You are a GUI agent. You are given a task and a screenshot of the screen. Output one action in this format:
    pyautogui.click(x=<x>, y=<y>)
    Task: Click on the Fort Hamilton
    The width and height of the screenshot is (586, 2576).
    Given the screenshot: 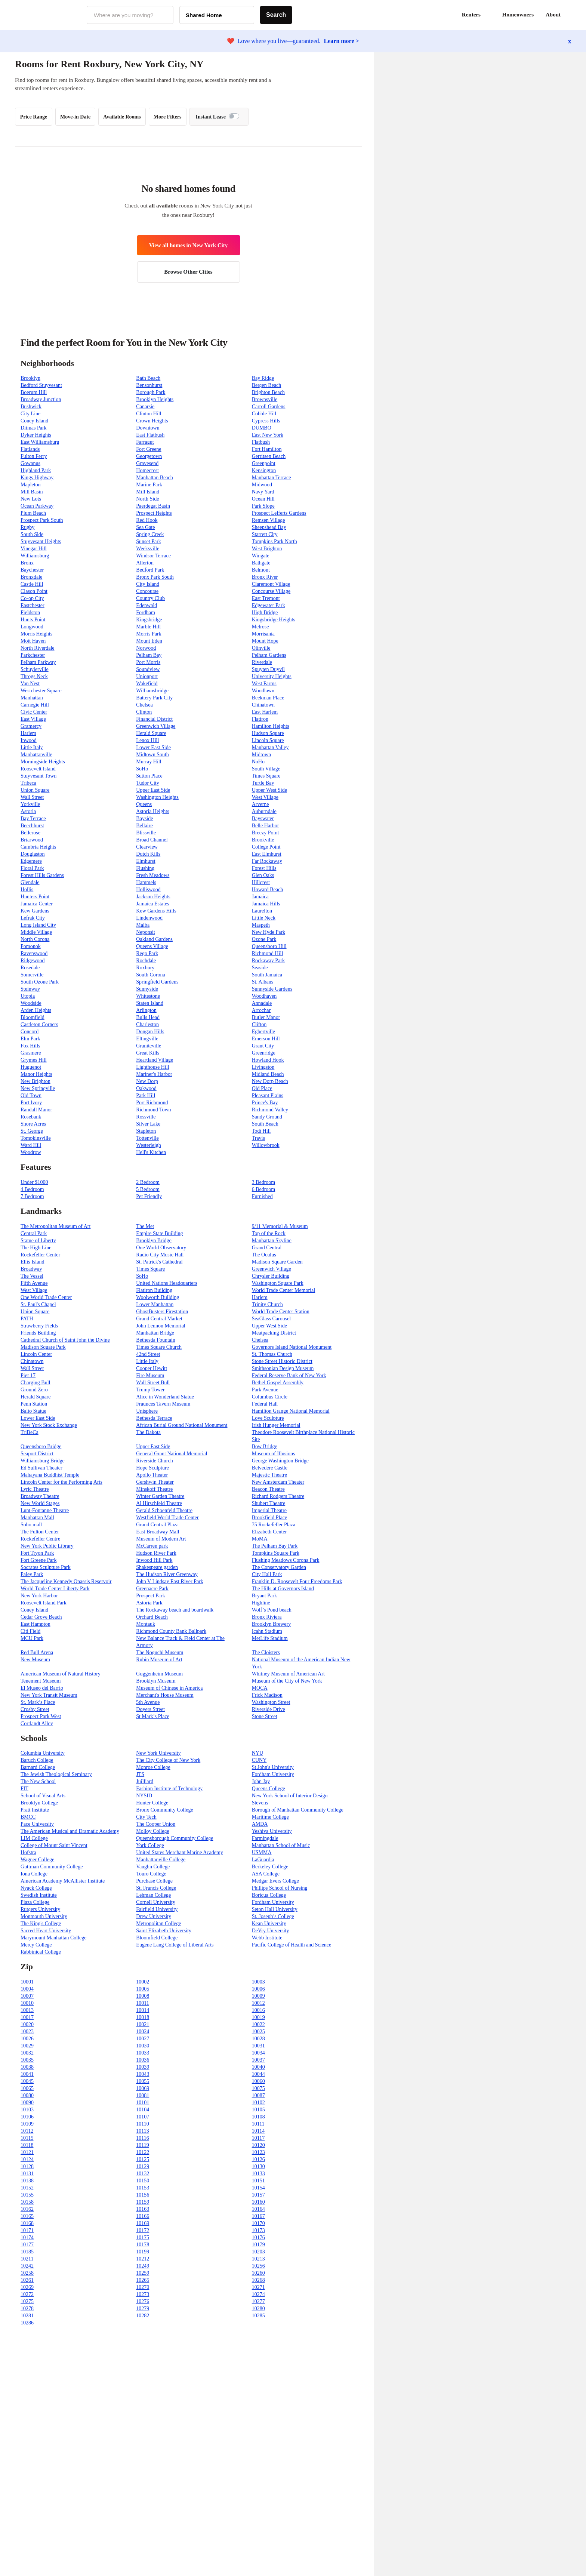 What is the action you would take?
    pyautogui.click(x=267, y=449)
    